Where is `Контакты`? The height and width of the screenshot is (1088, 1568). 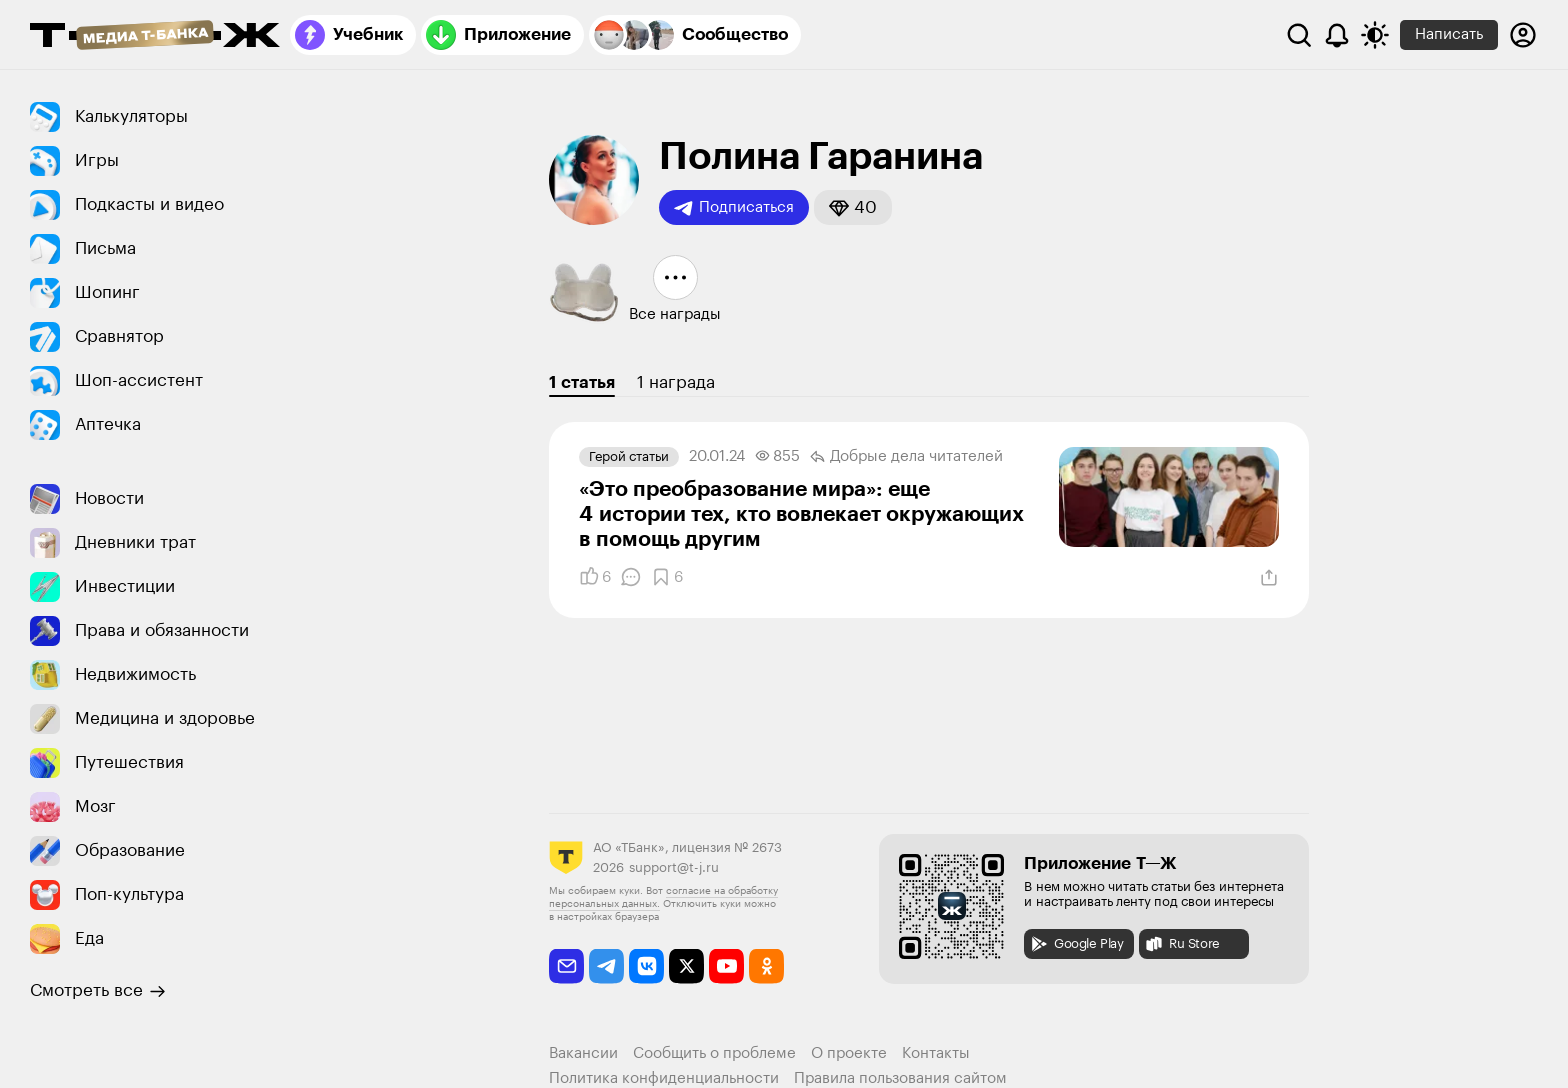 Контакты is located at coordinates (936, 1053).